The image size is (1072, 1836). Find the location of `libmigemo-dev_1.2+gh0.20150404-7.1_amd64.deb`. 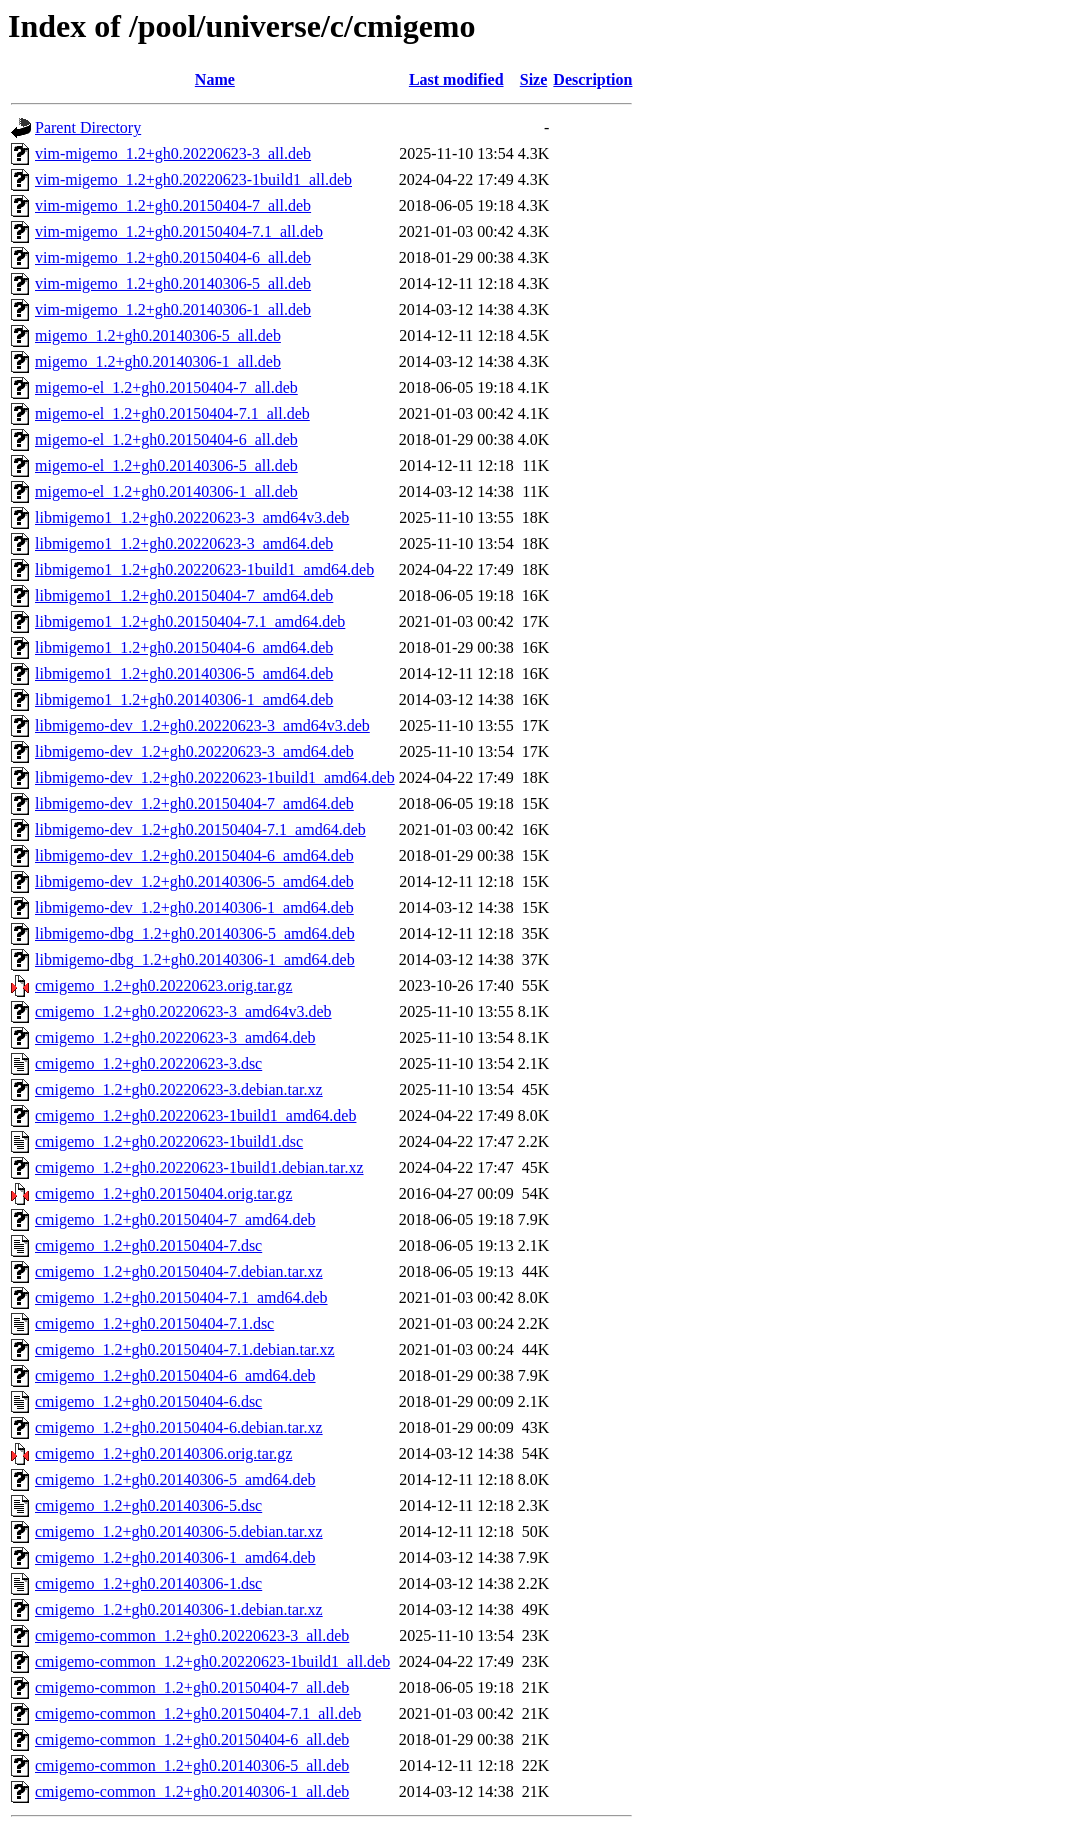

libmigemo-dev_1.2+gh0.20150404-7.1_amd64.deb is located at coordinates (200, 829).